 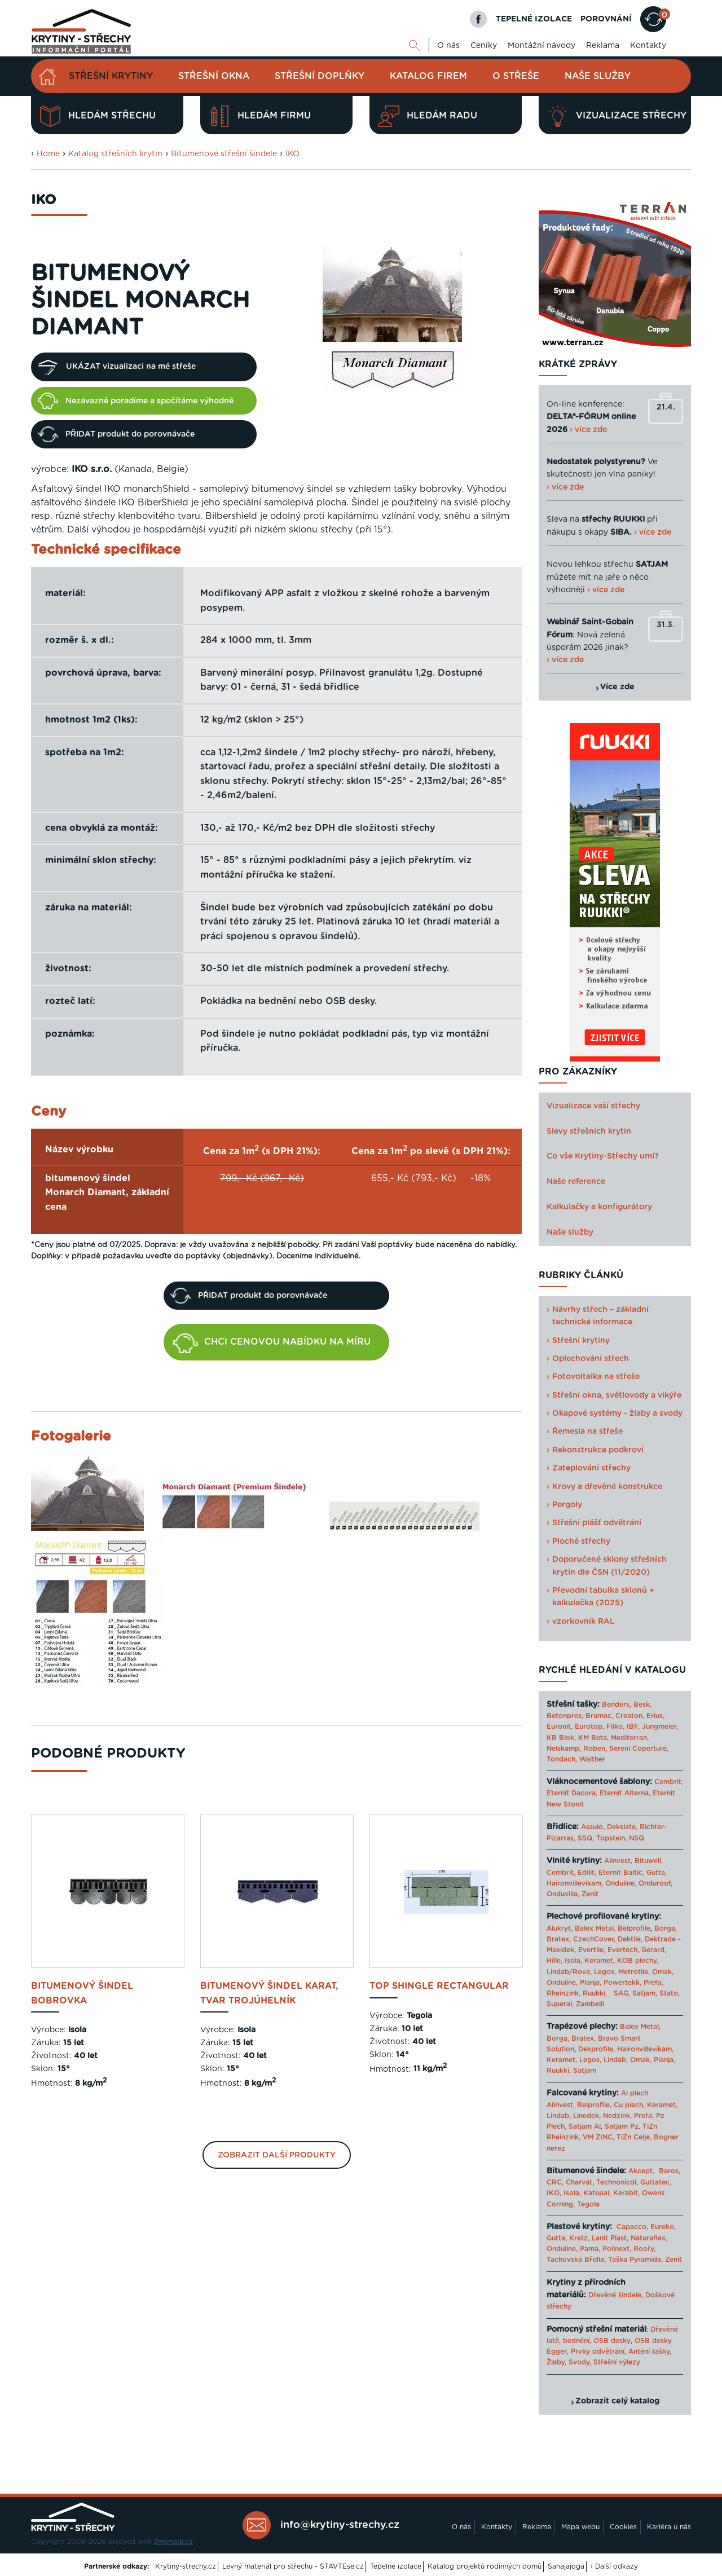 I want to click on UKÁZAT vizualizaci na mé střeše, so click(x=117, y=367).